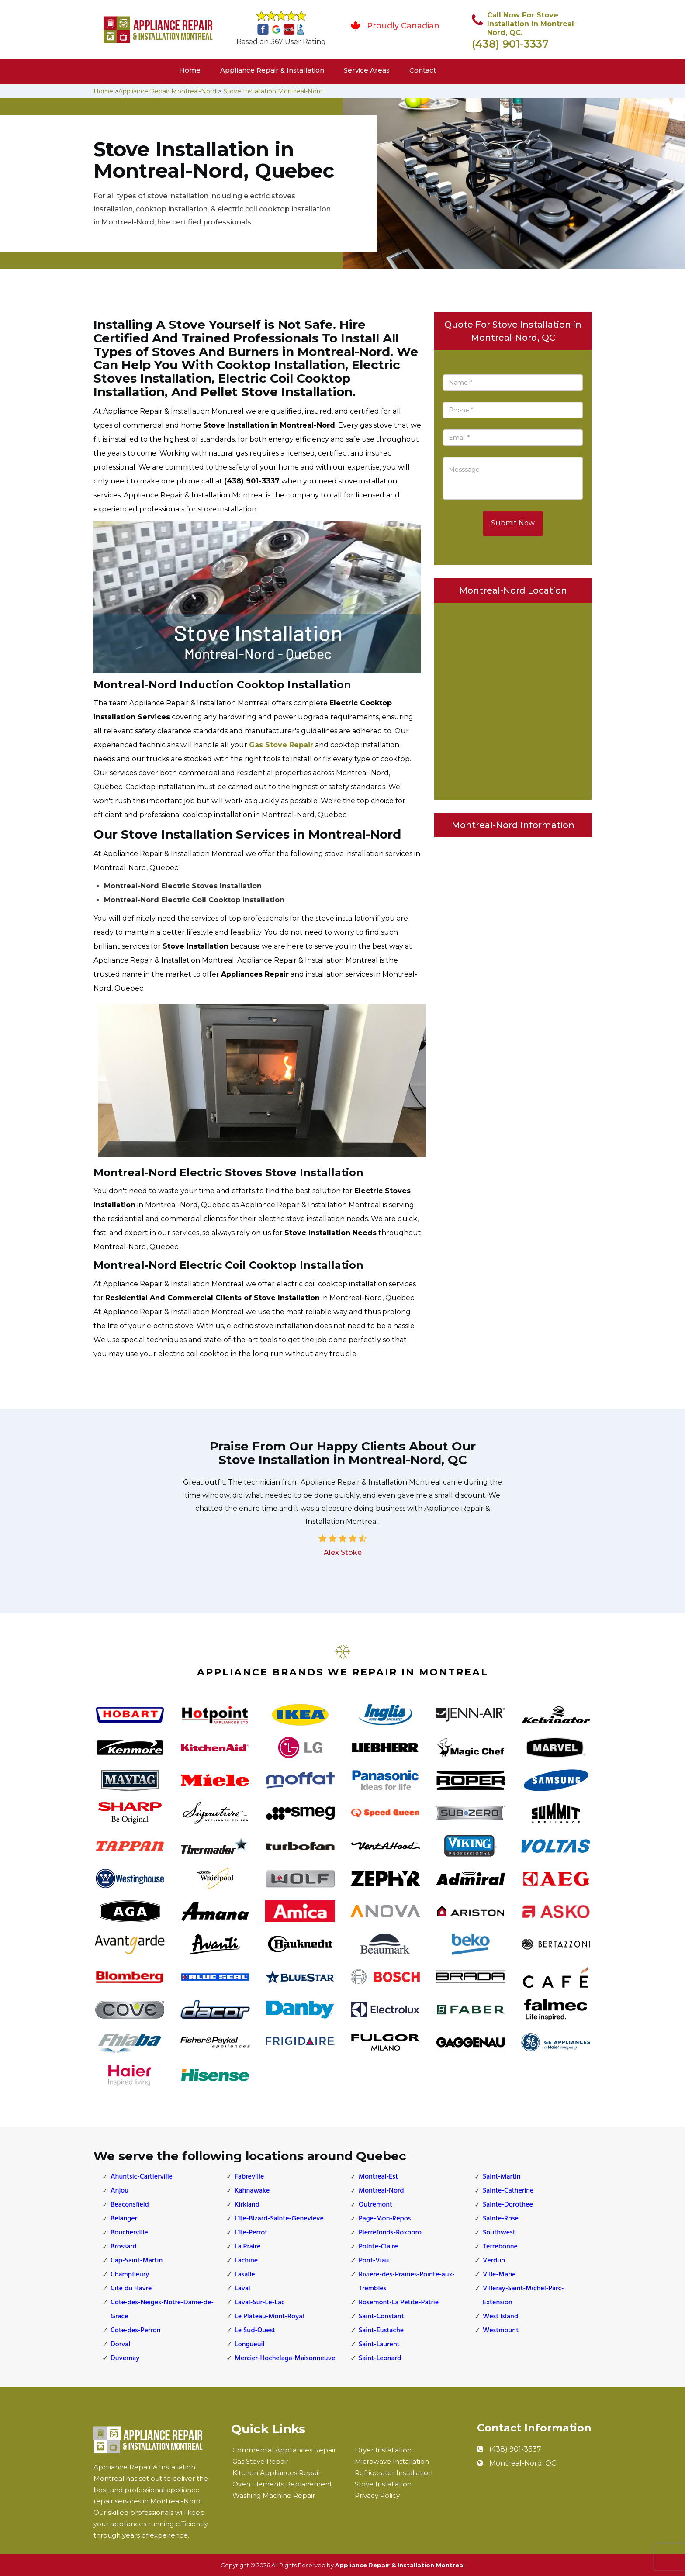  I want to click on Anjou, so click(119, 2190).